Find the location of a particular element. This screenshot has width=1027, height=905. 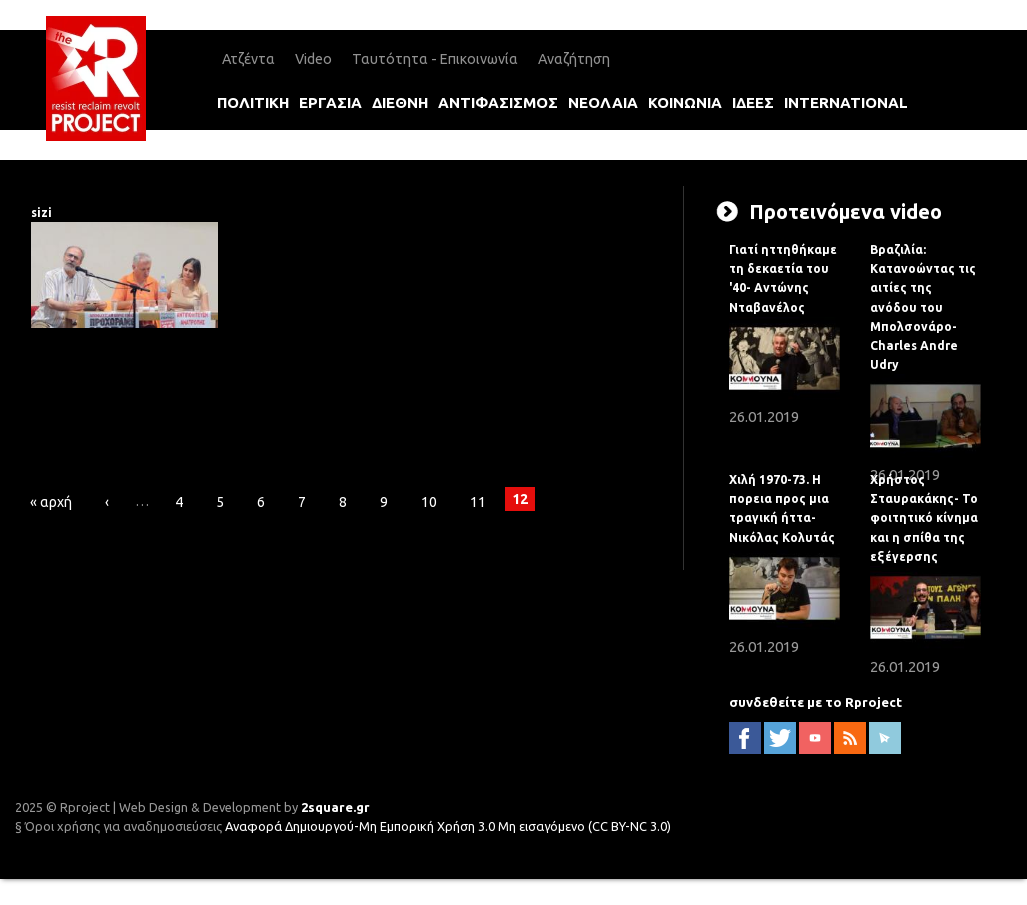

Video is located at coordinates (313, 59).